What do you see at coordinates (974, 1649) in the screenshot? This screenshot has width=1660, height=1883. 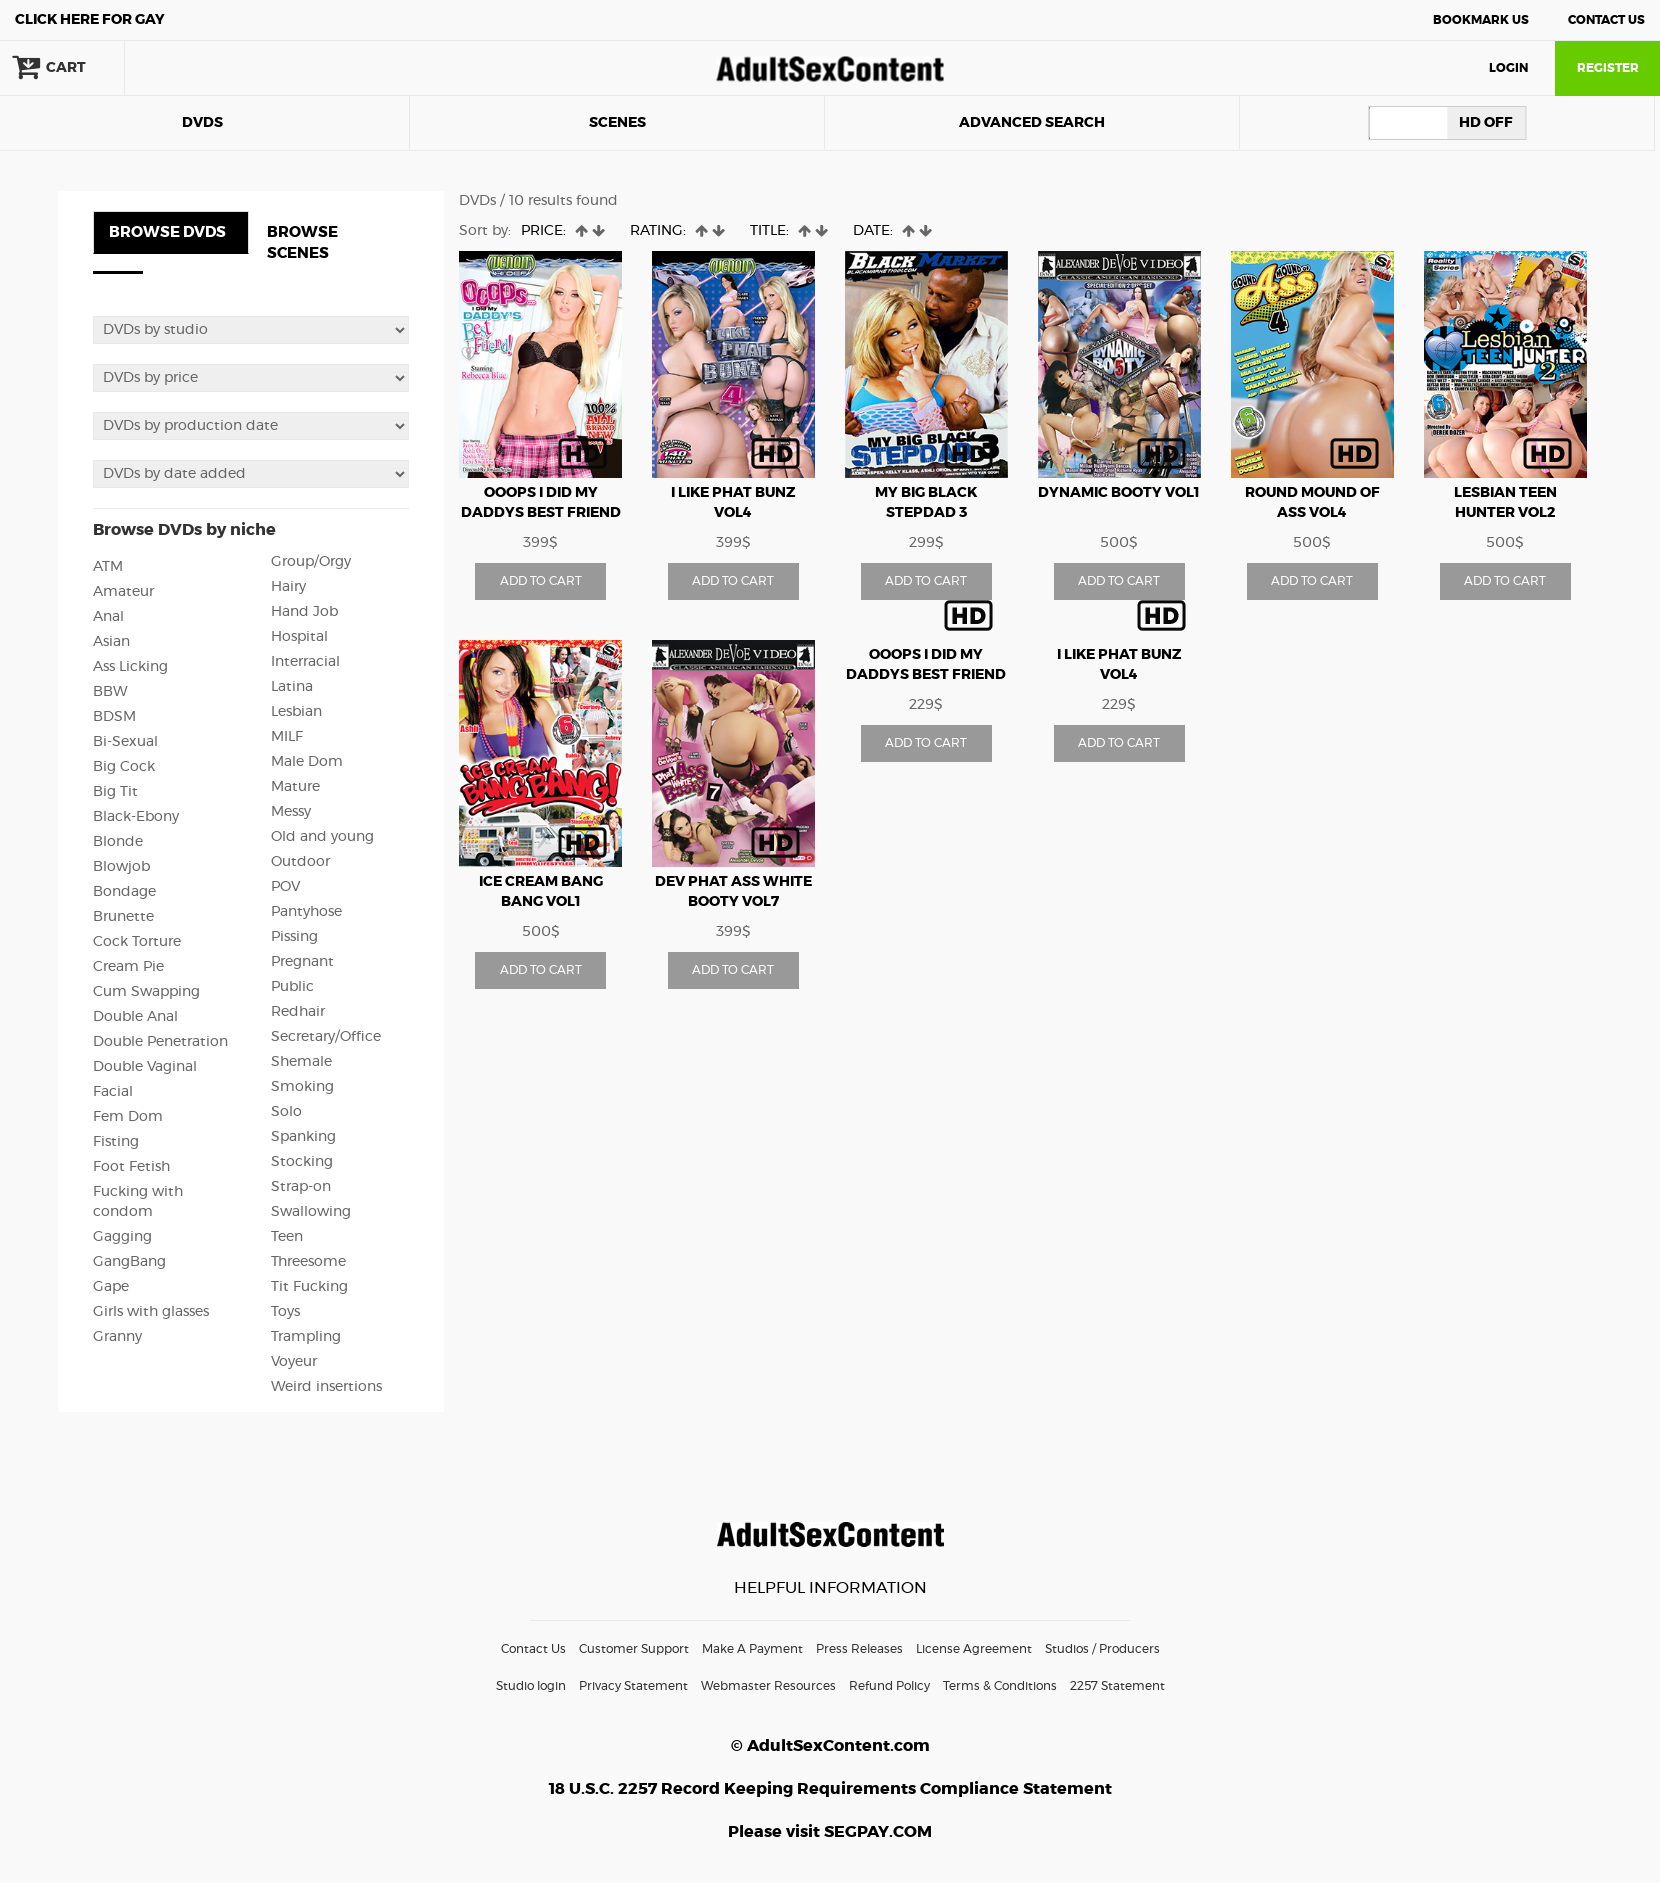 I see `License Agreement` at bounding box center [974, 1649].